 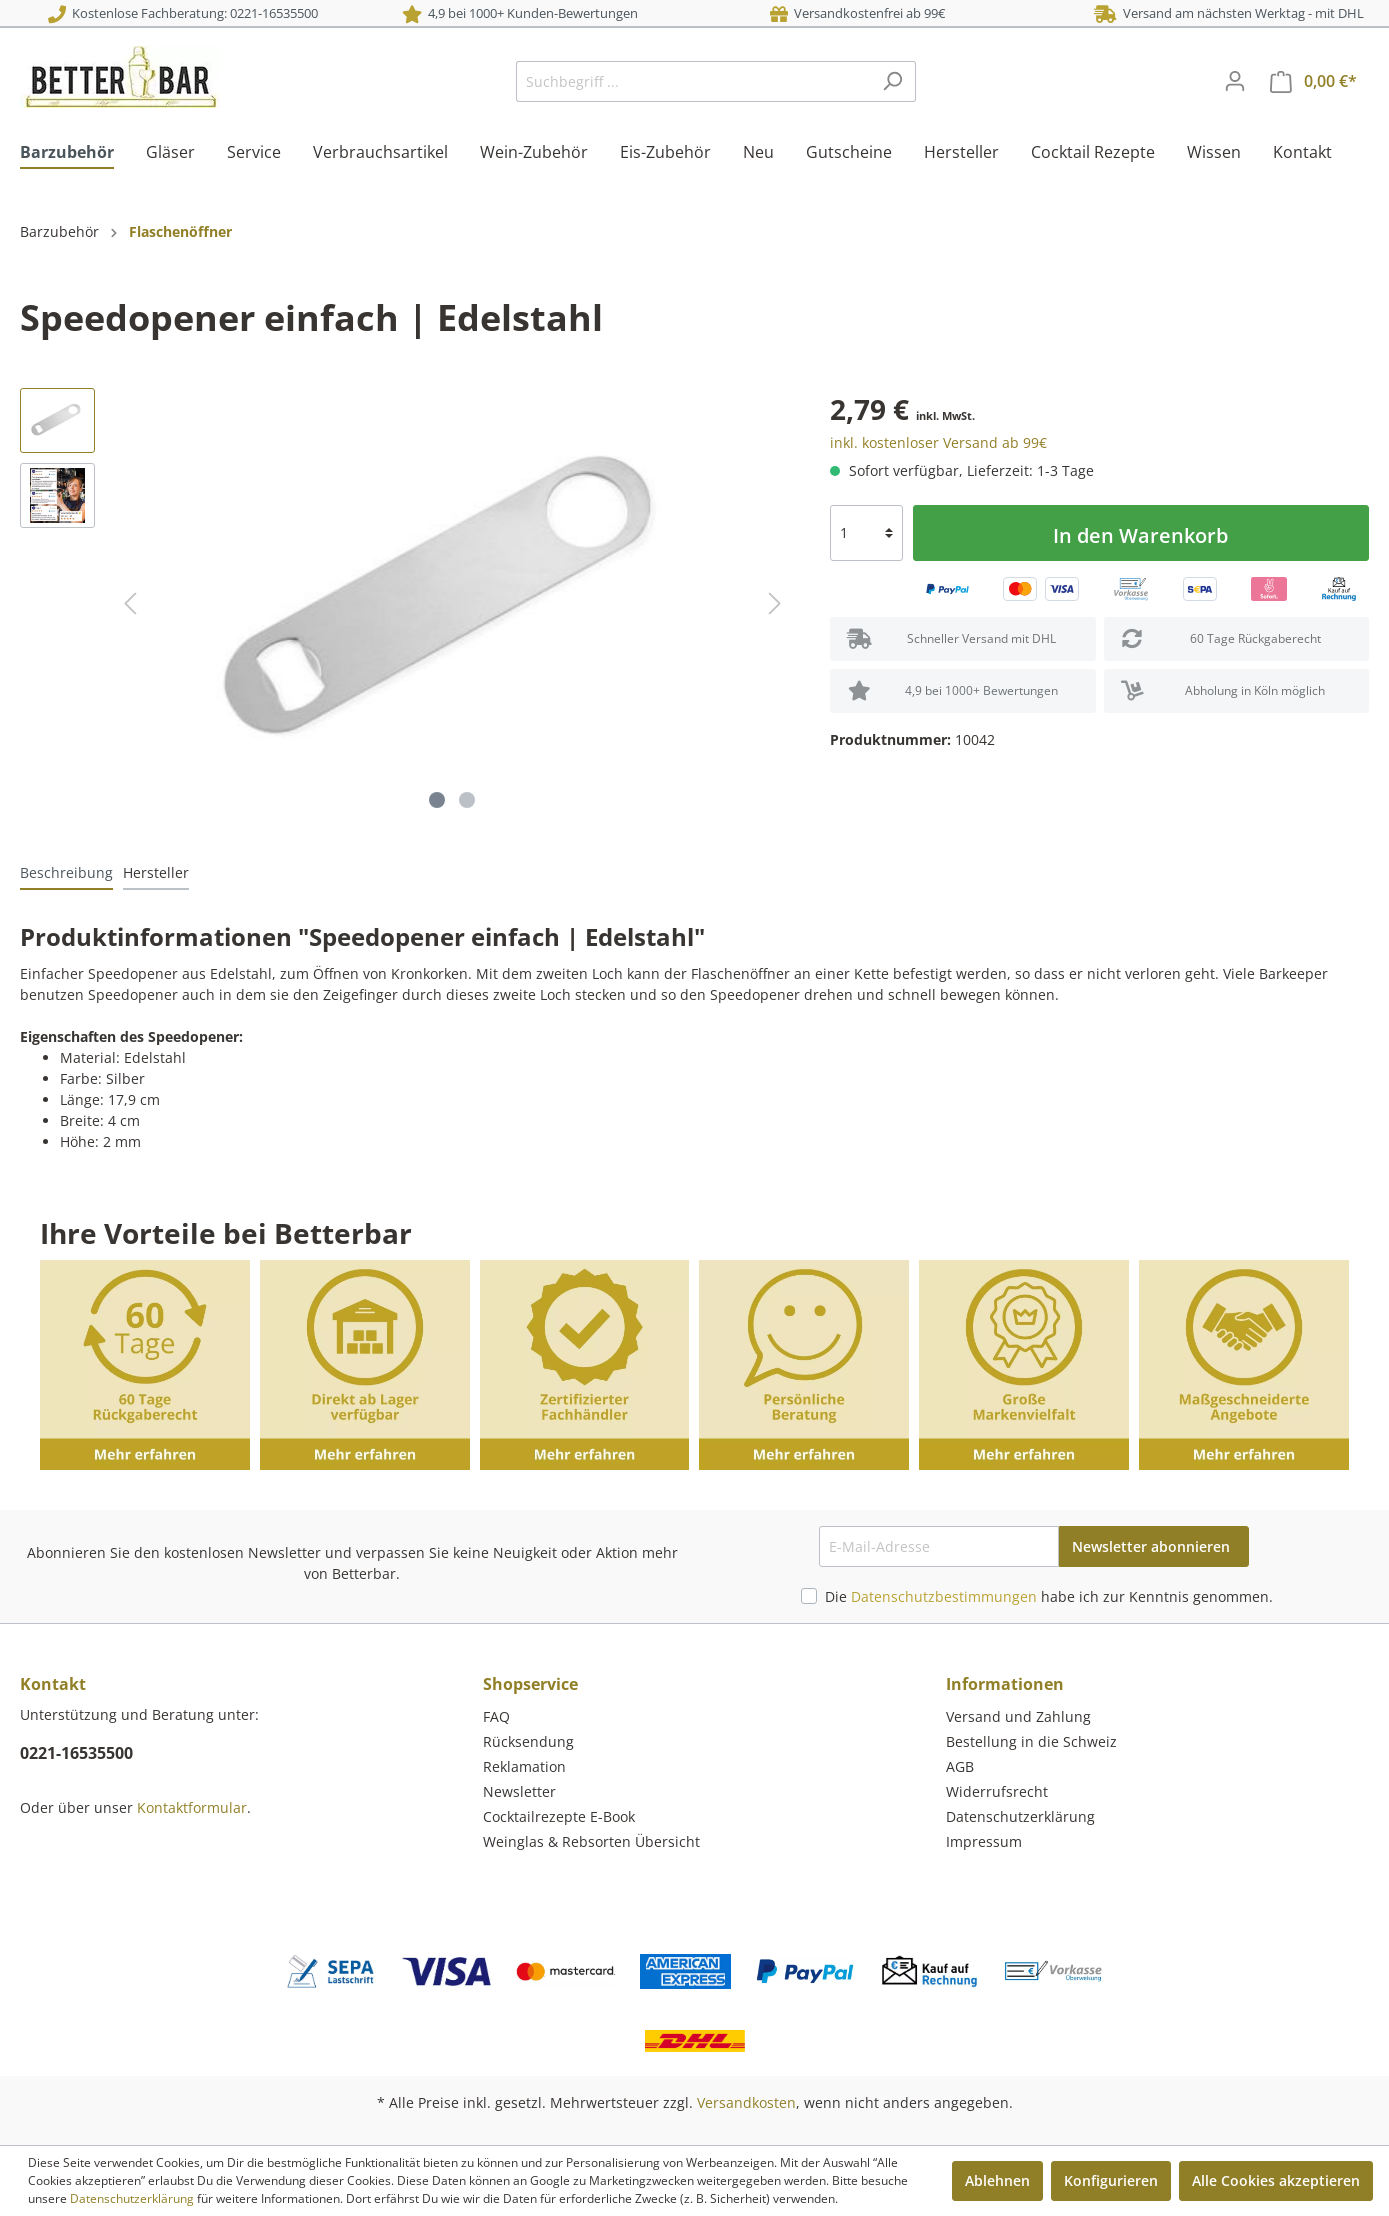 I want to click on Alle Cookies akzeptieren, so click(x=1276, y=2180).